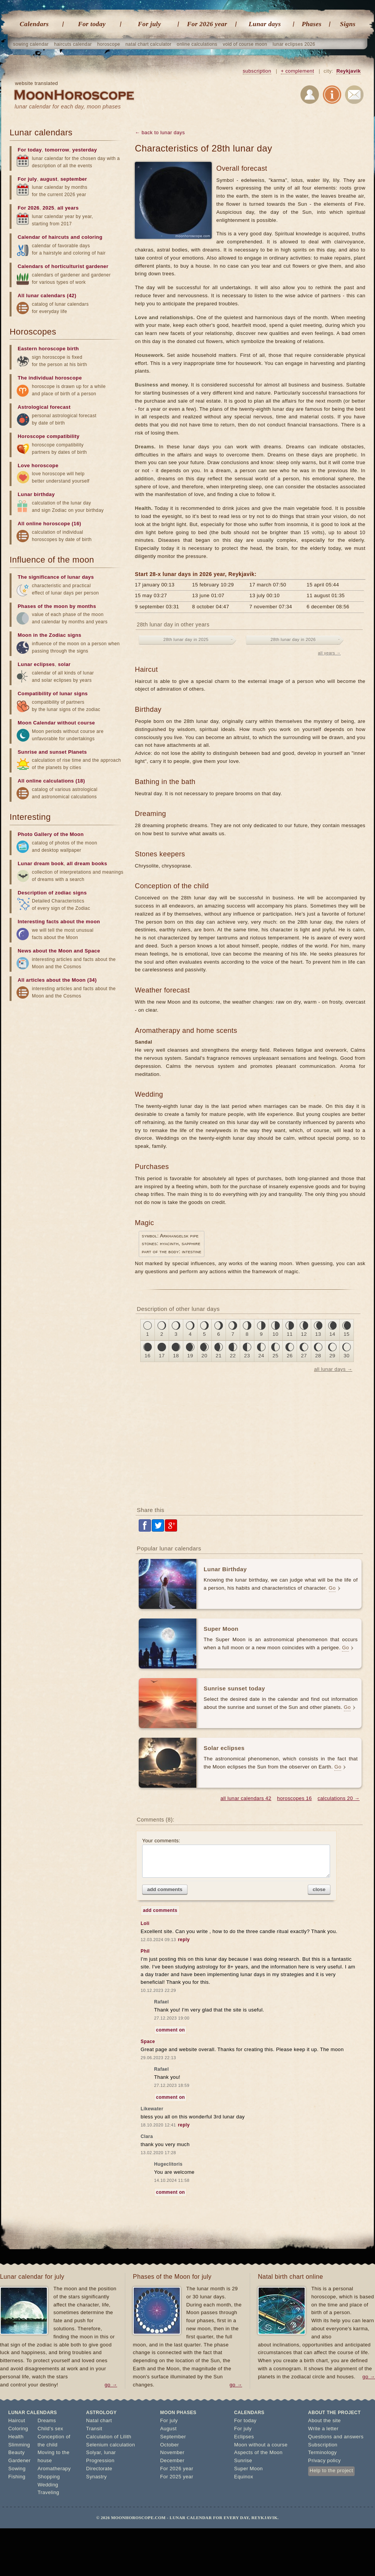 The image size is (375, 2576). Describe the element at coordinates (257, 71) in the screenshot. I see `subscription` at that location.